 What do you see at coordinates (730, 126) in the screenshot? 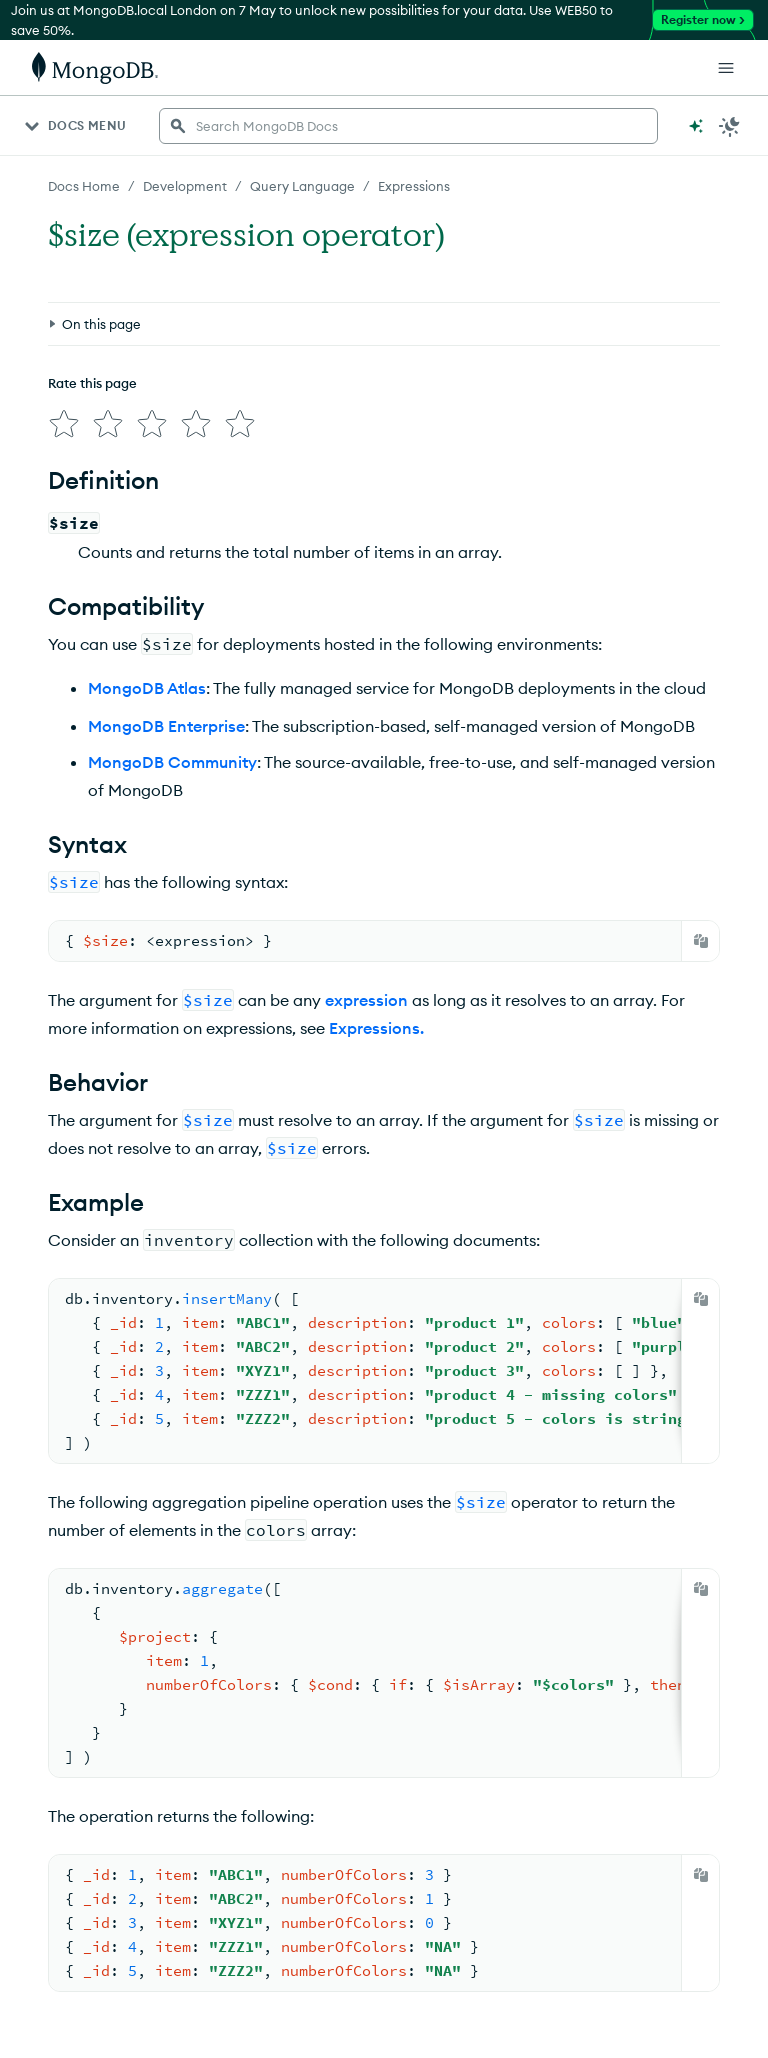
I see `[Dark Mode Menu]` at bounding box center [730, 126].